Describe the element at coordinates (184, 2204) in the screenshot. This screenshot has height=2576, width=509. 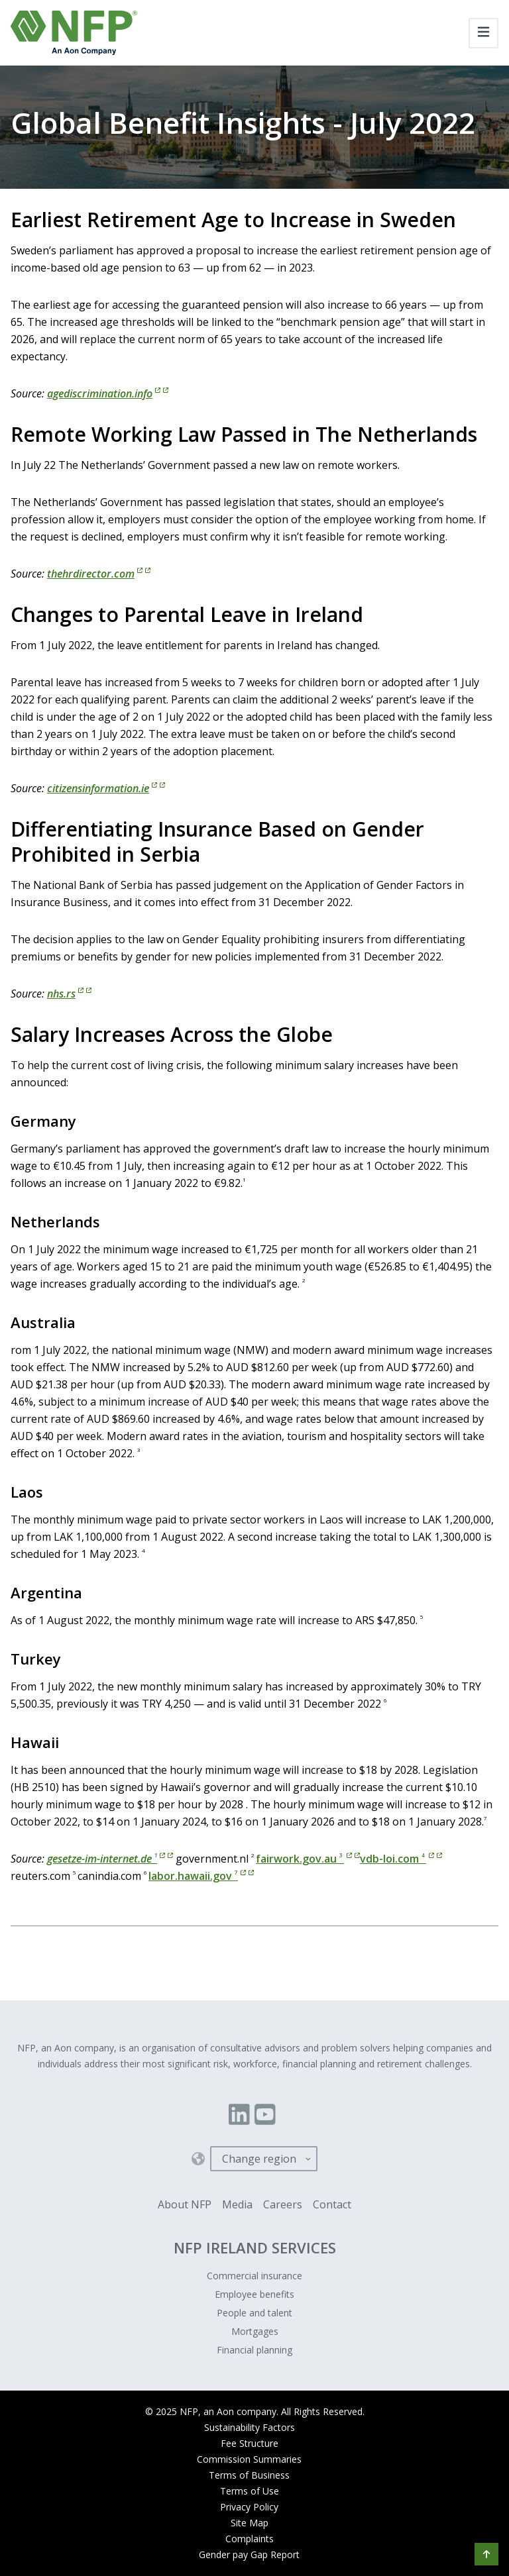
I see `About NFP` at that location.